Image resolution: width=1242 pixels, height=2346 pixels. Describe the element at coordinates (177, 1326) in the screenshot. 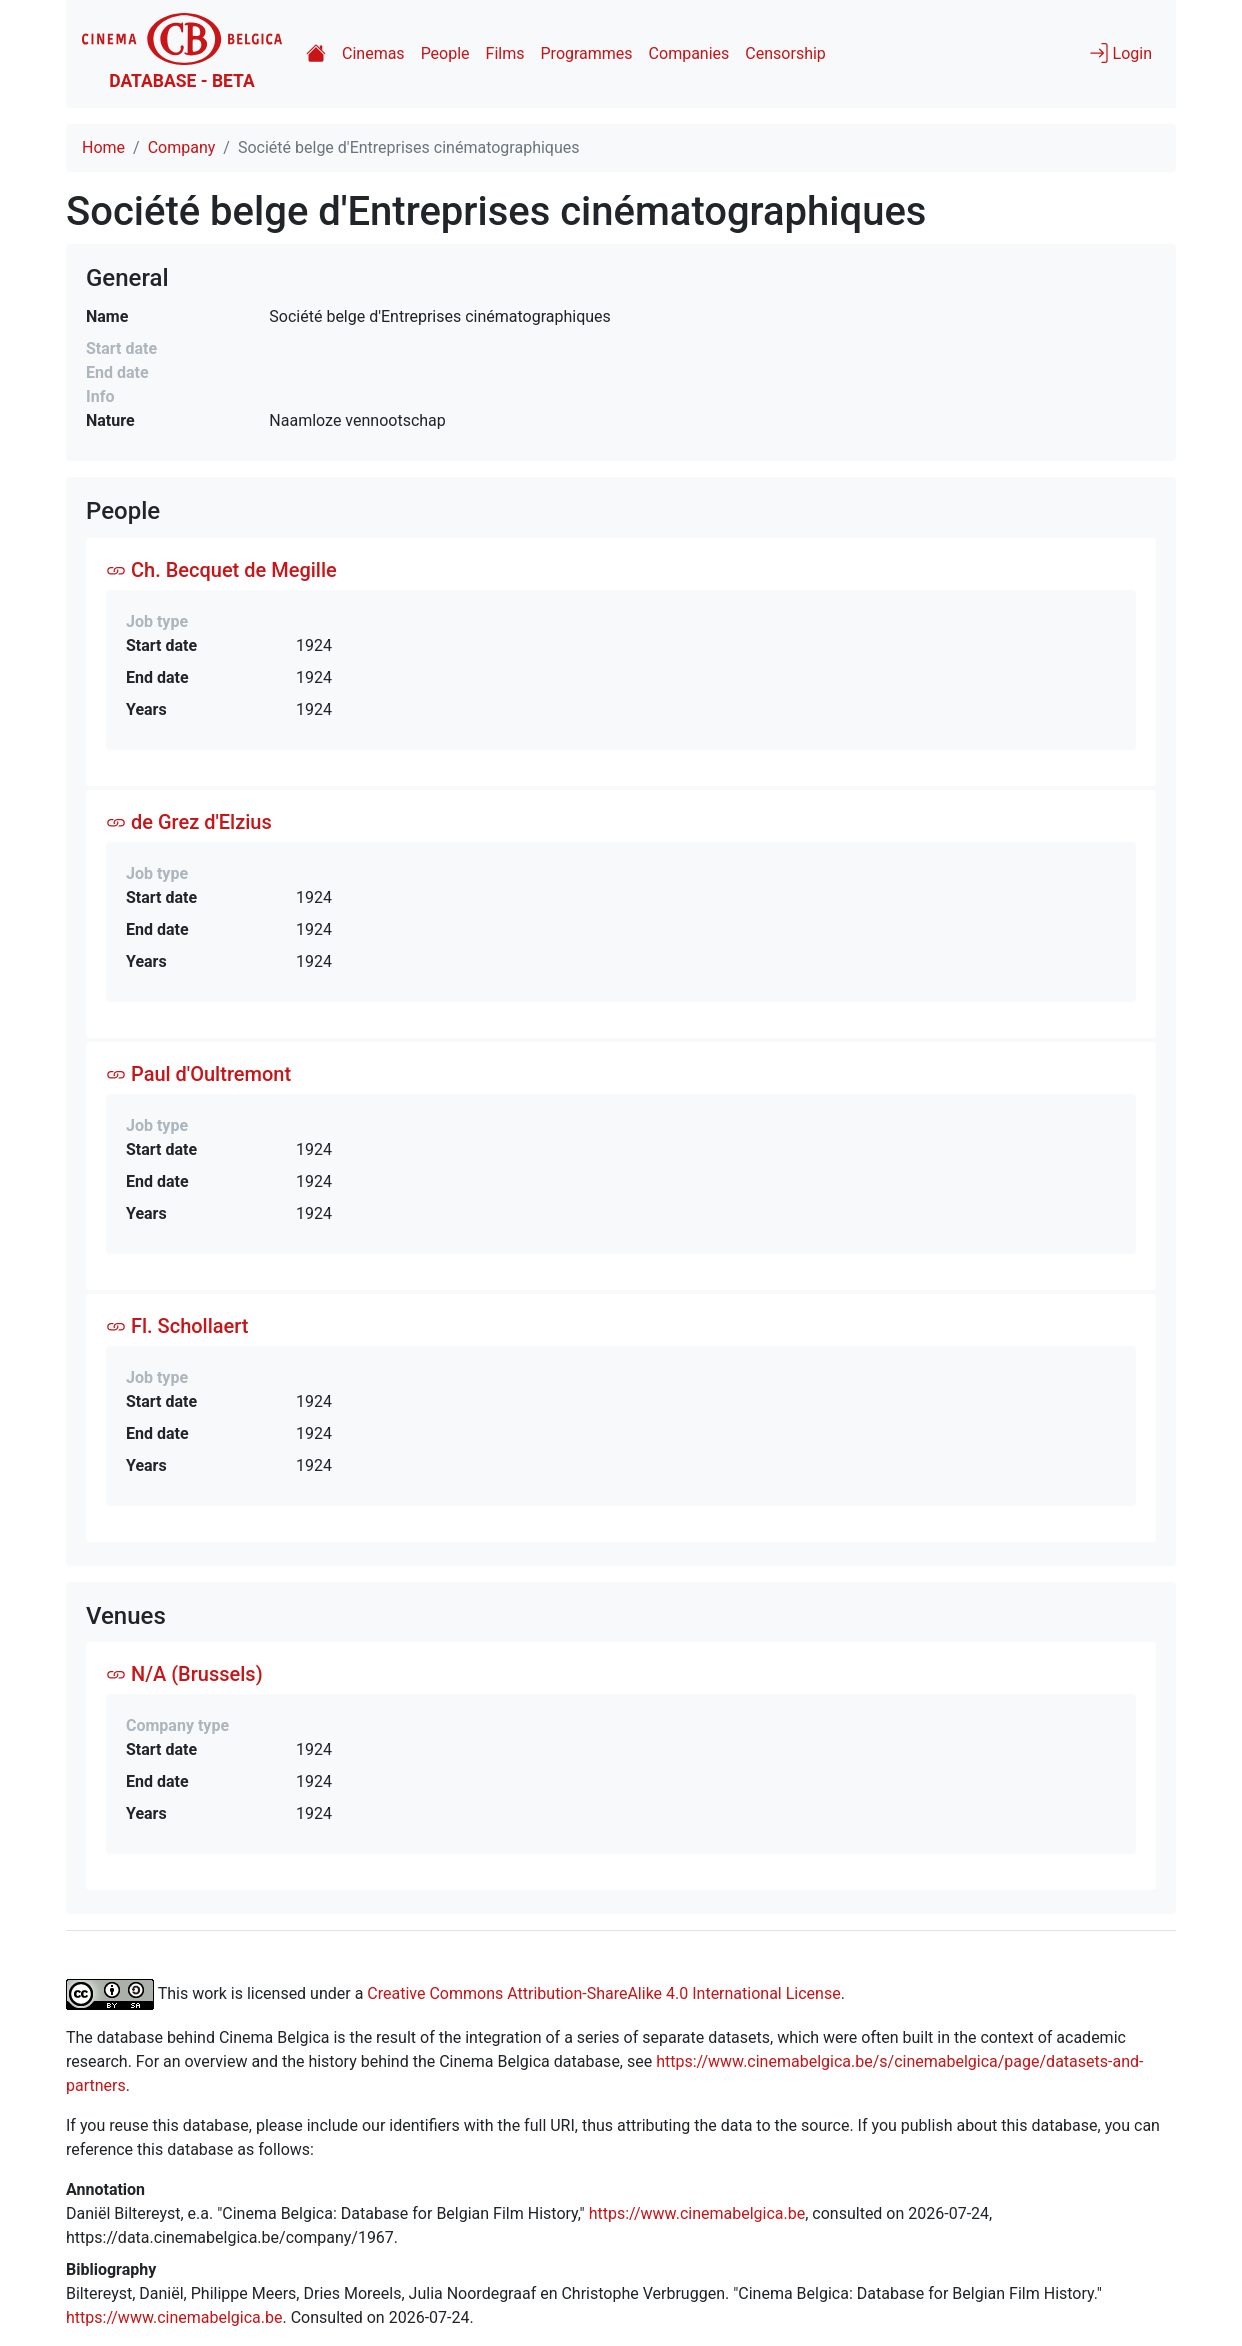

I see `Fl. Schollaert` at that location.